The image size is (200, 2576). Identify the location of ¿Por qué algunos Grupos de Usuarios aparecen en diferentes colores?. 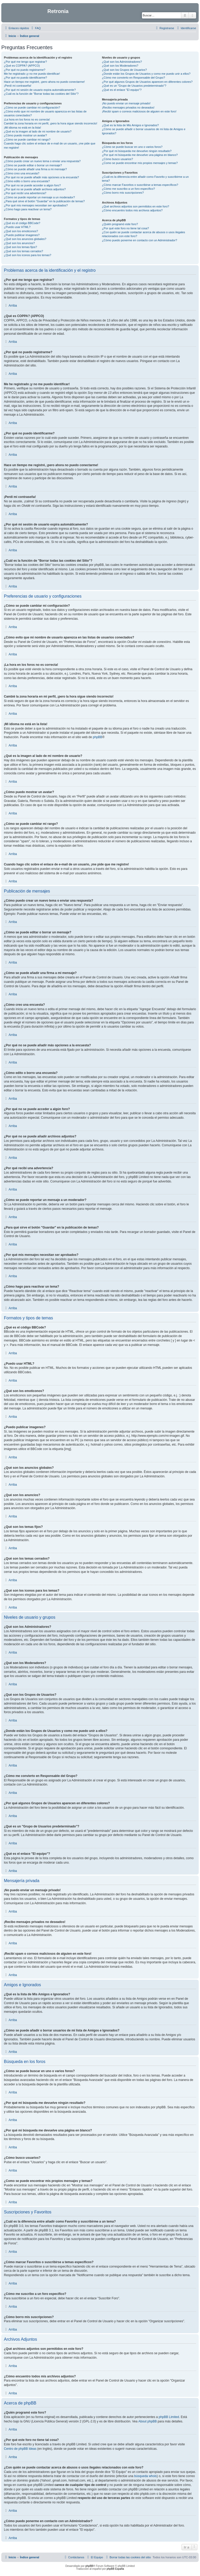
(147, 81).